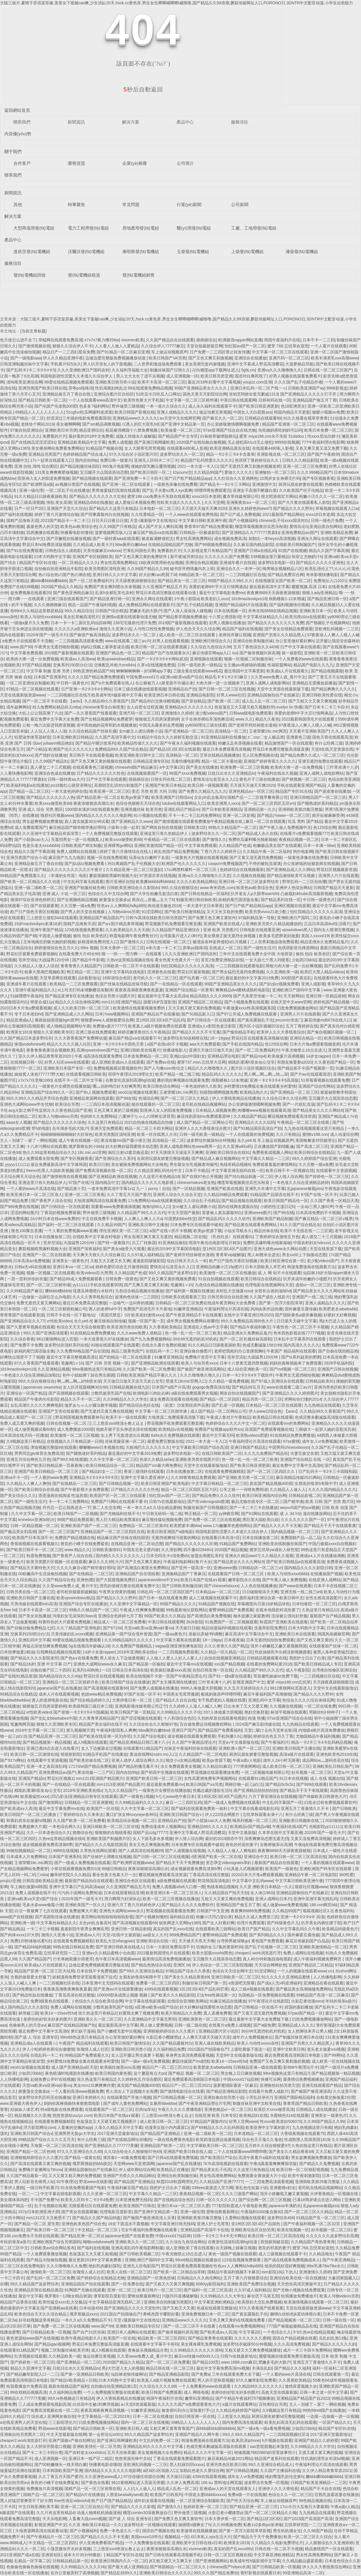 The width and height of the screenshot is (361, 2576). Describe the element at coordinates (180, 1862) in the screenshot. I see `国产精品天干天干免费播放` at that location.